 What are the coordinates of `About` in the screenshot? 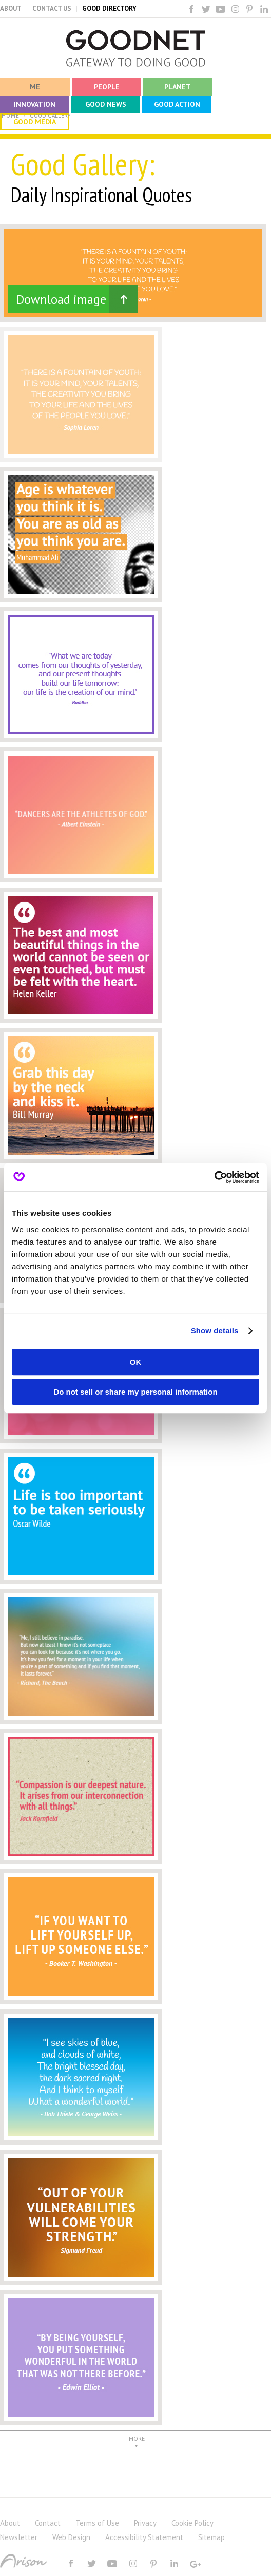 It's located at (10, 2523).